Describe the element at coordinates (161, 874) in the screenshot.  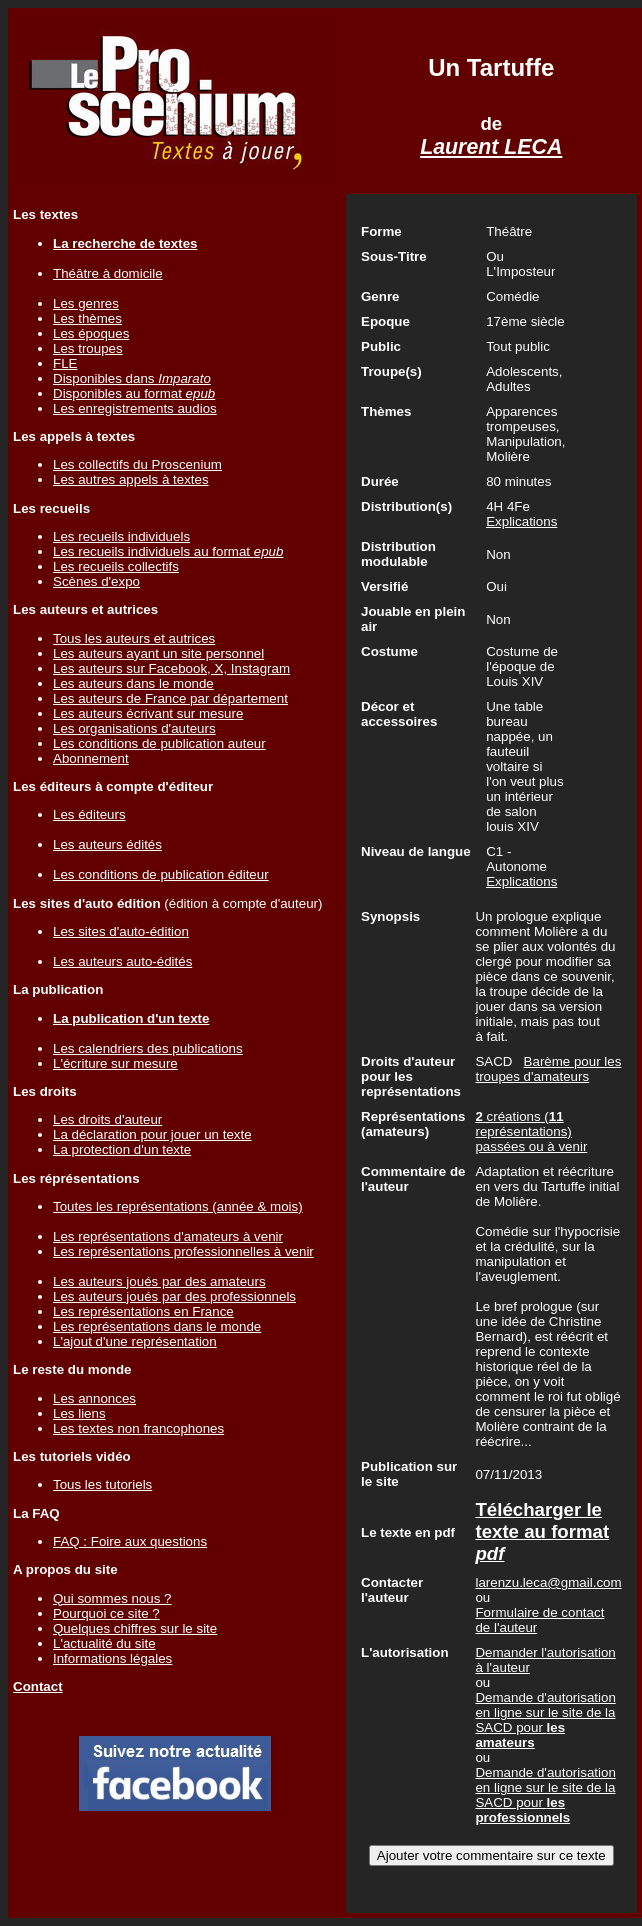
I see `Les conditions de publication éditeur` at that location.